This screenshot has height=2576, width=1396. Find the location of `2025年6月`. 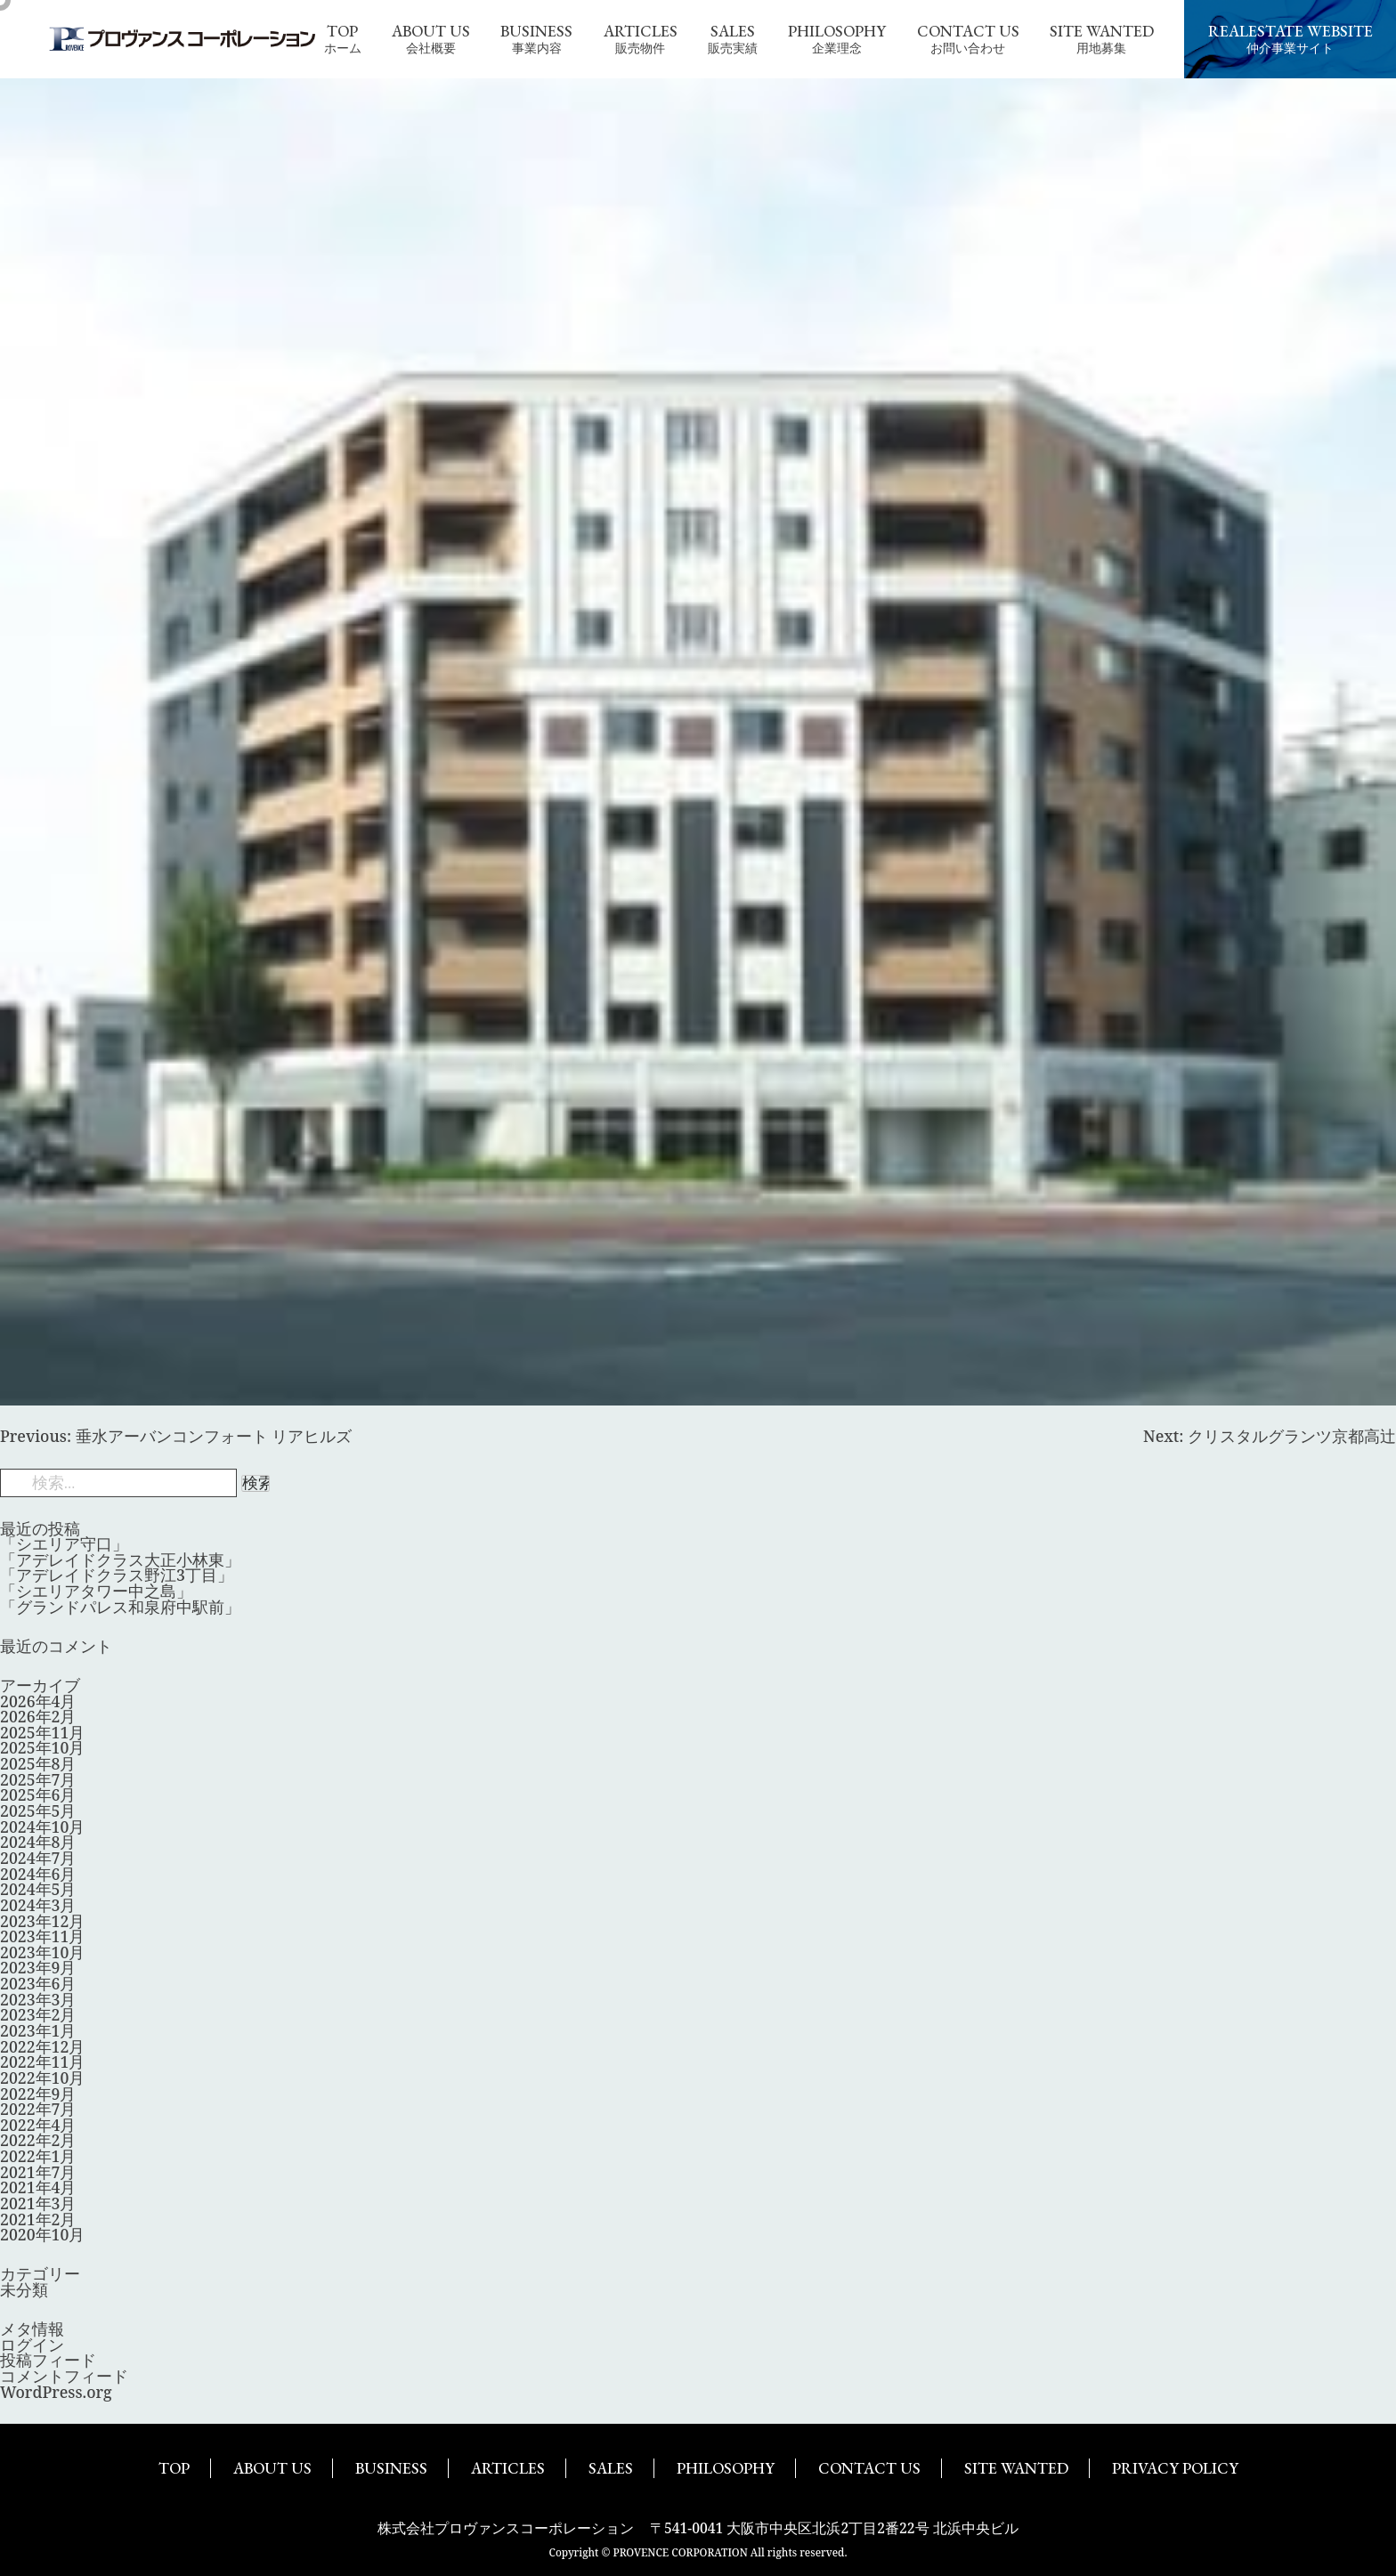

2025年6月 is located at coordinates (38, 1794).